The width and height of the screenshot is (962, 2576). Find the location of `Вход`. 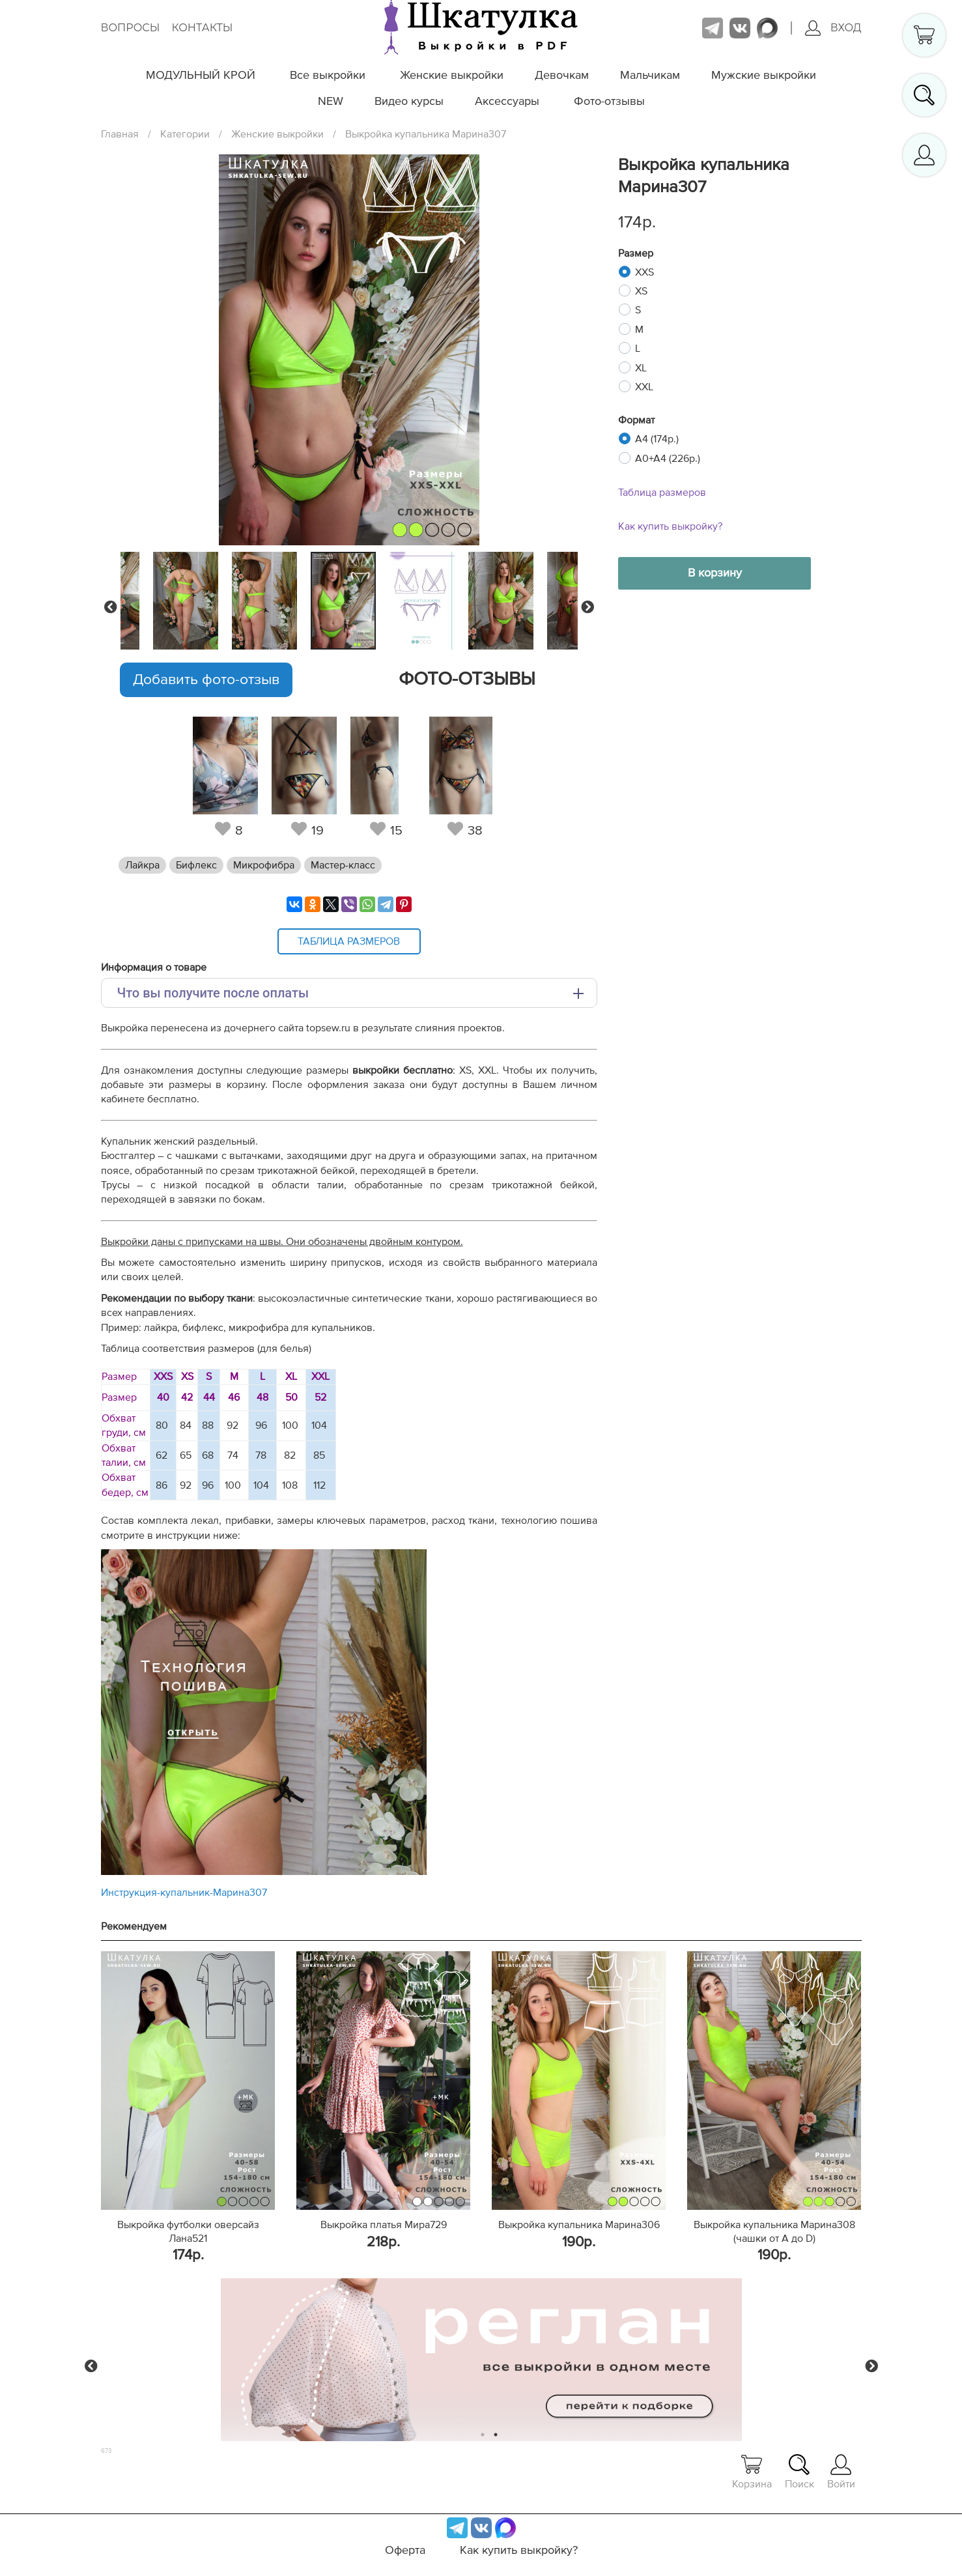

Вход is located at coordinates (833, 28).